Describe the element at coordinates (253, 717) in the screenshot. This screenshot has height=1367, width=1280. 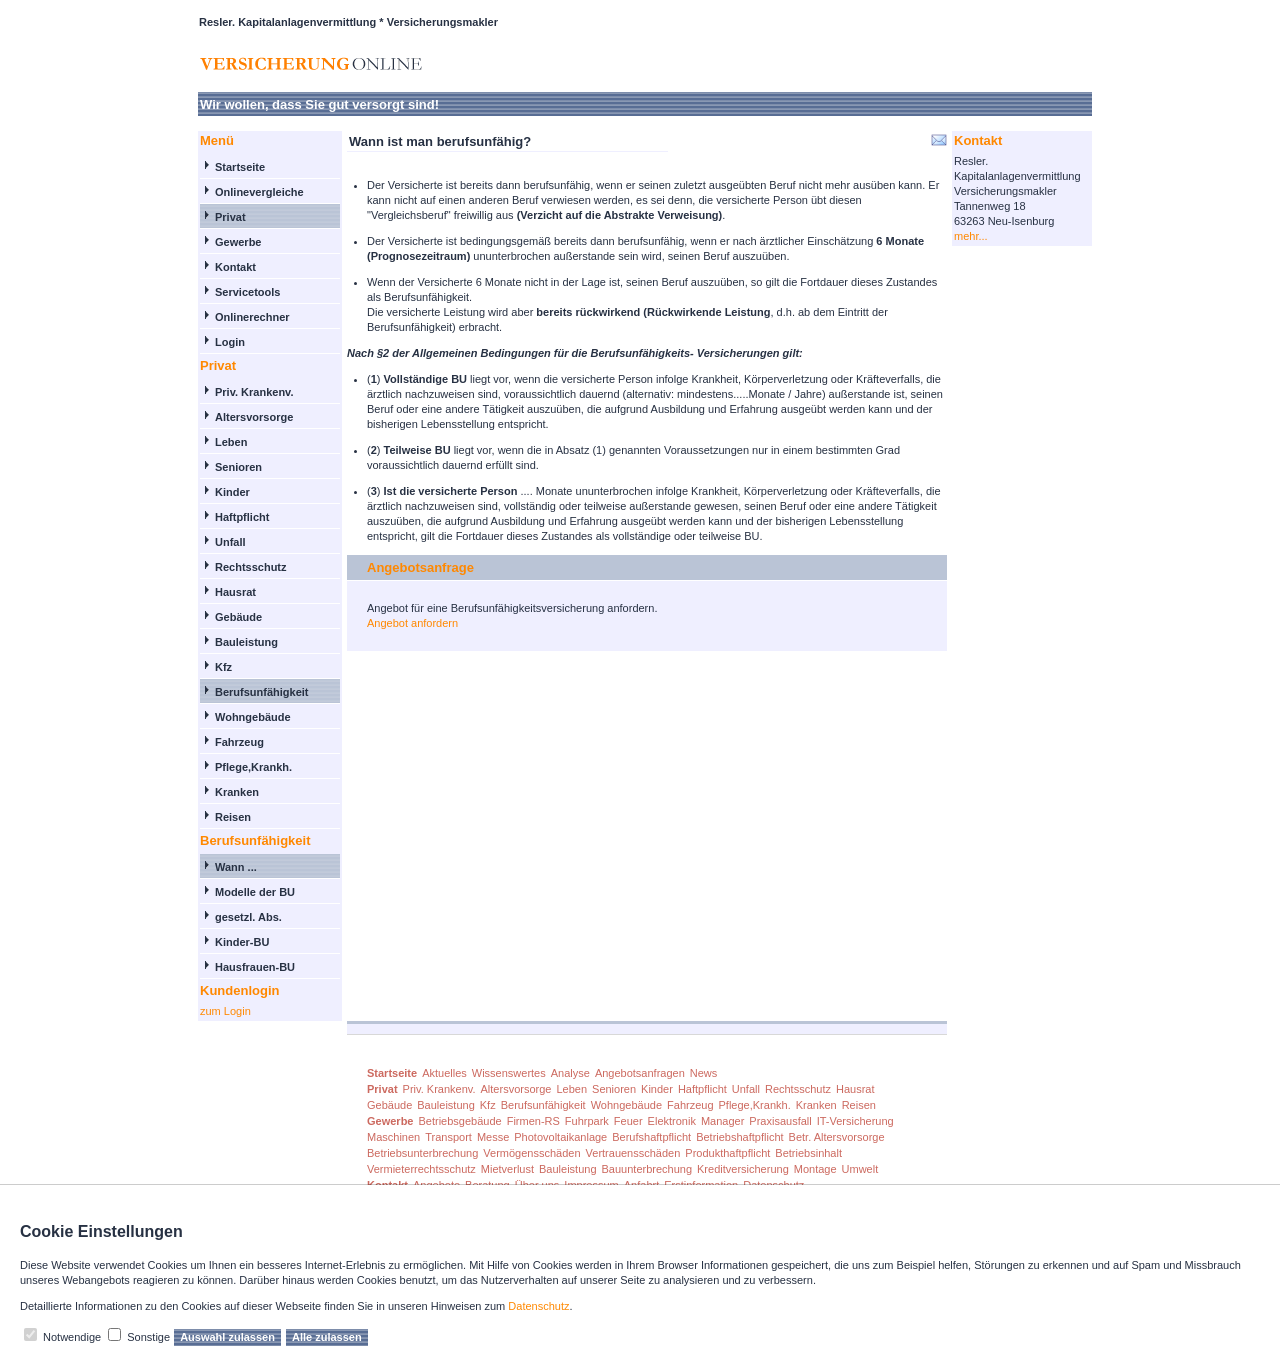
I see `Wohngebäude` at that location.